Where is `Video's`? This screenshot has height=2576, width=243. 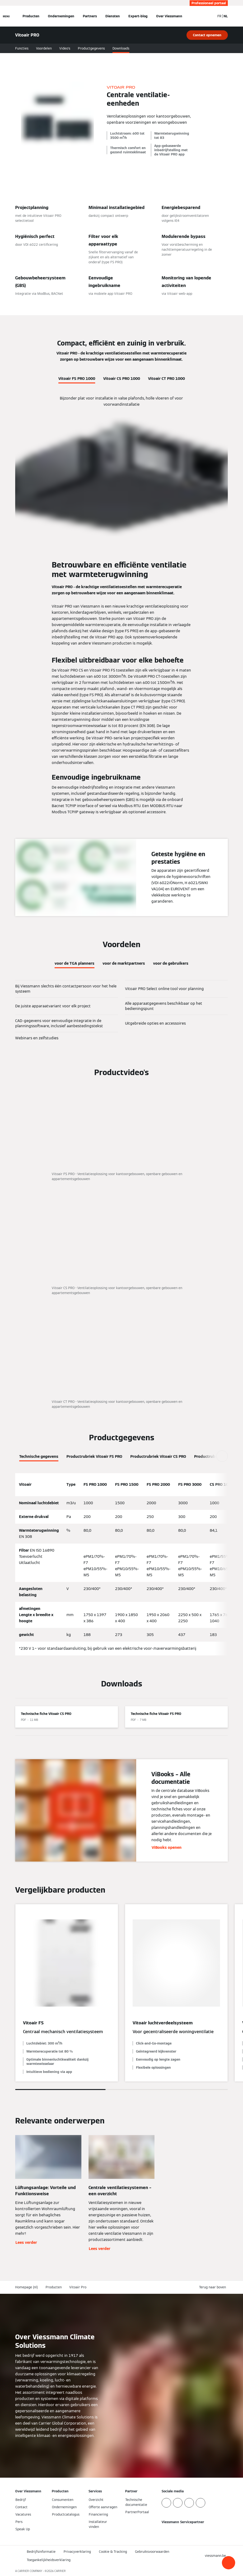
Video's is located at coordinates (64, 48).